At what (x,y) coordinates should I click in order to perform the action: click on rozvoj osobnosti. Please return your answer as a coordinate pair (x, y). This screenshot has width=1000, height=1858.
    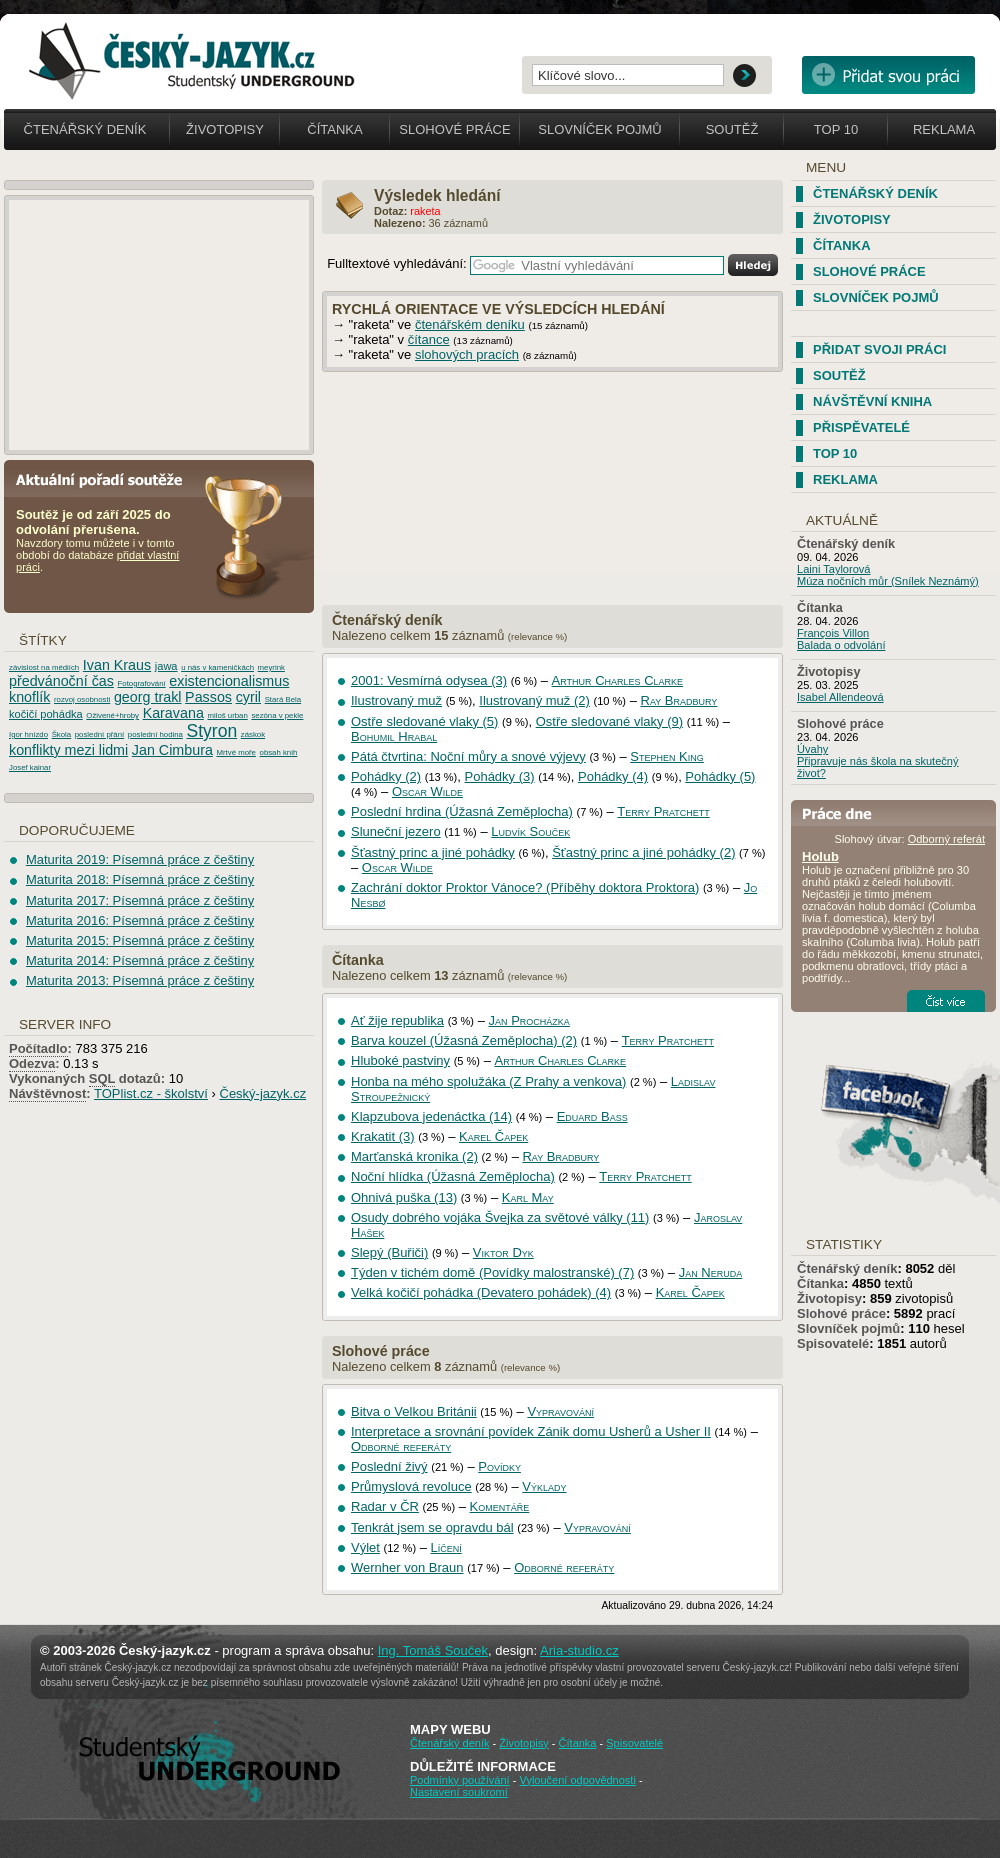
    Looking at the image, I should click on (82, 699).